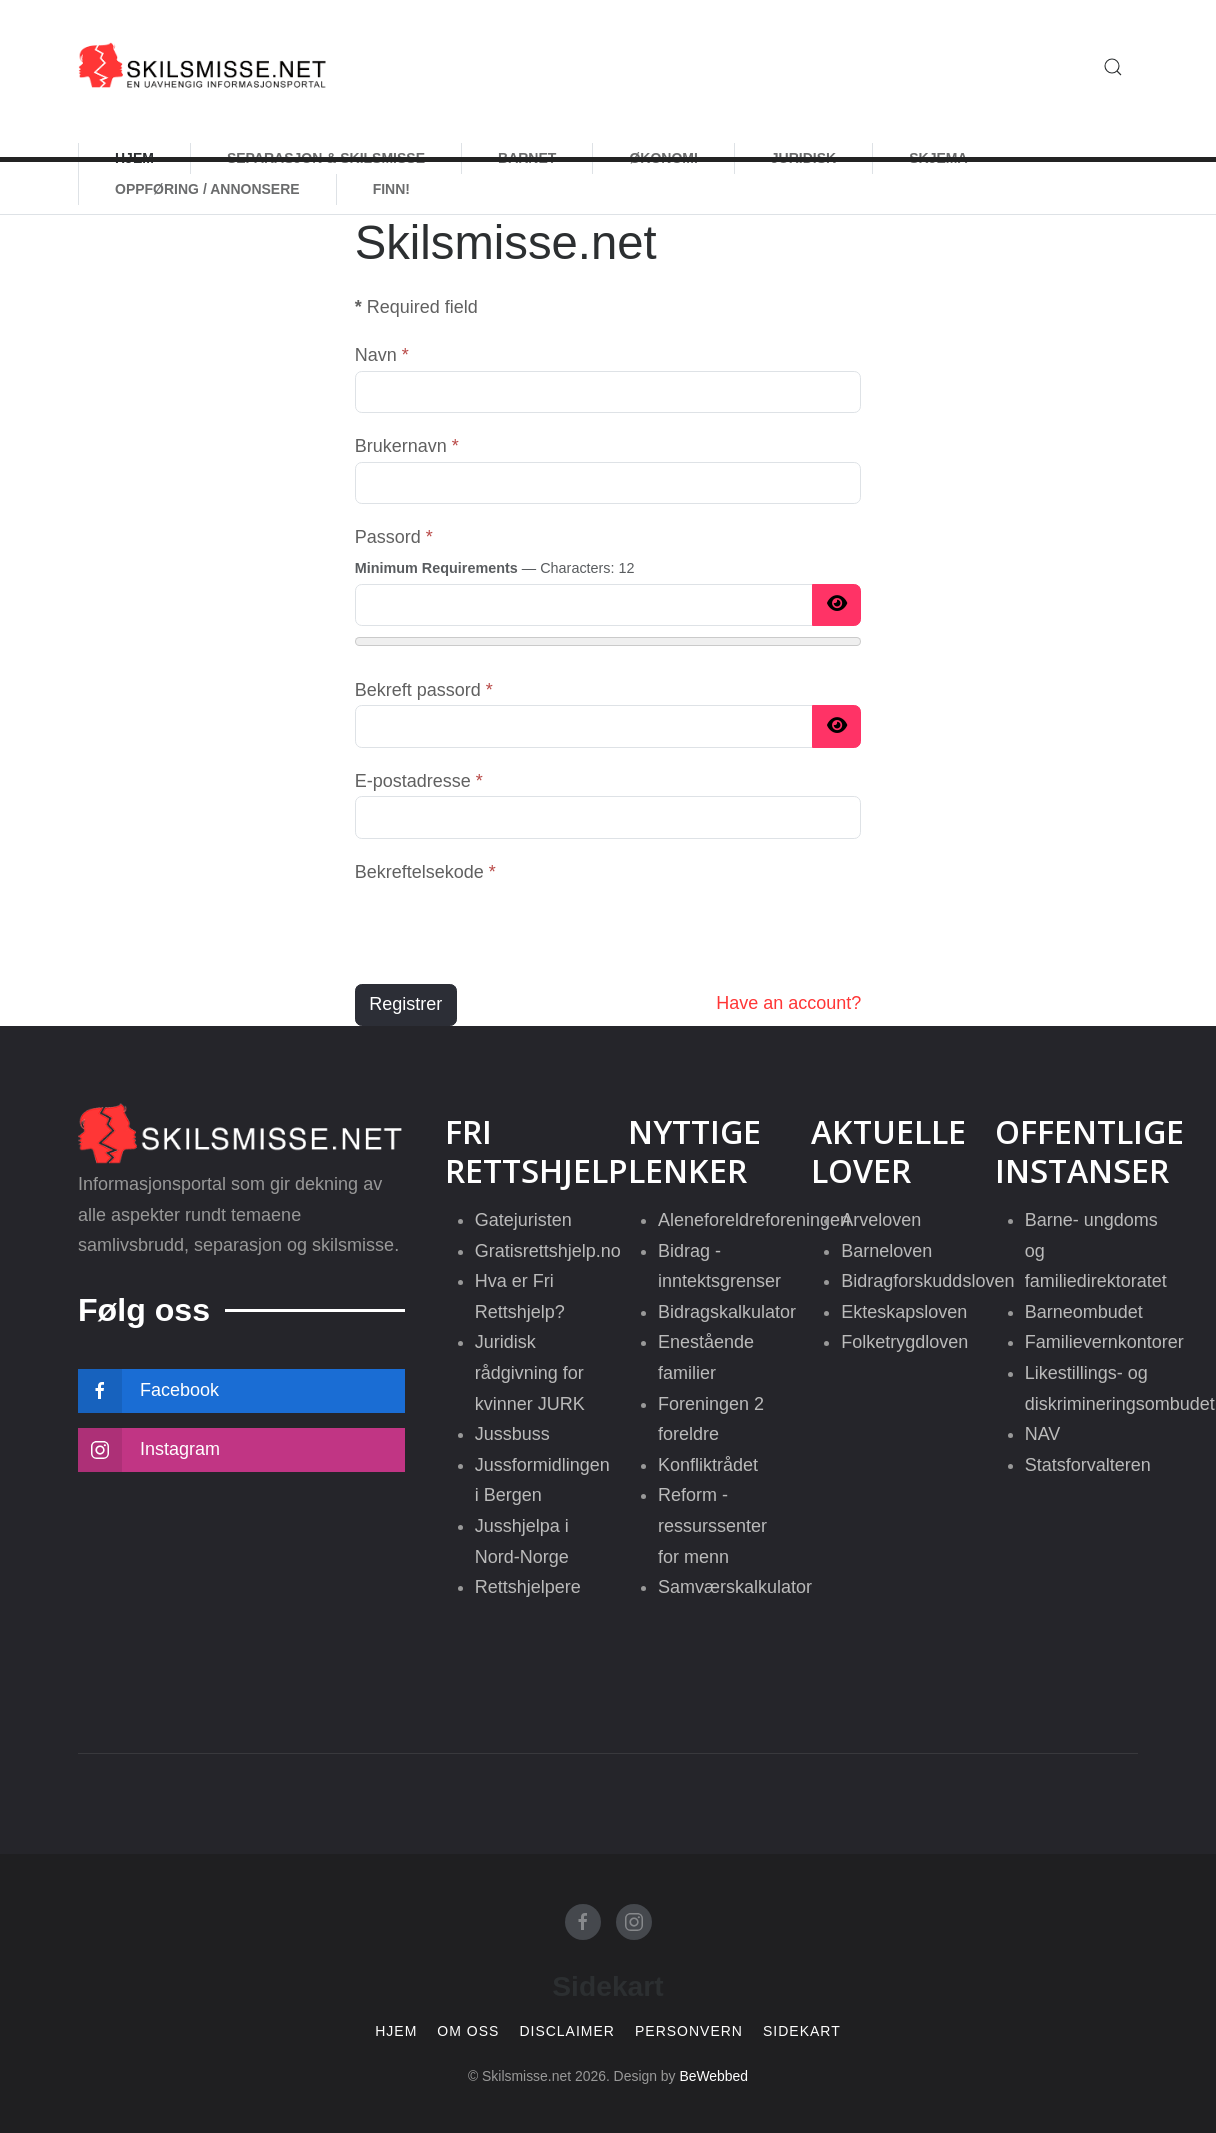 This screenshot has height=2133, width=1216. What do you see at coordinates (788, 1003) in the screenshot?
I see `Have an account?` at bounding box center [788, 1003].